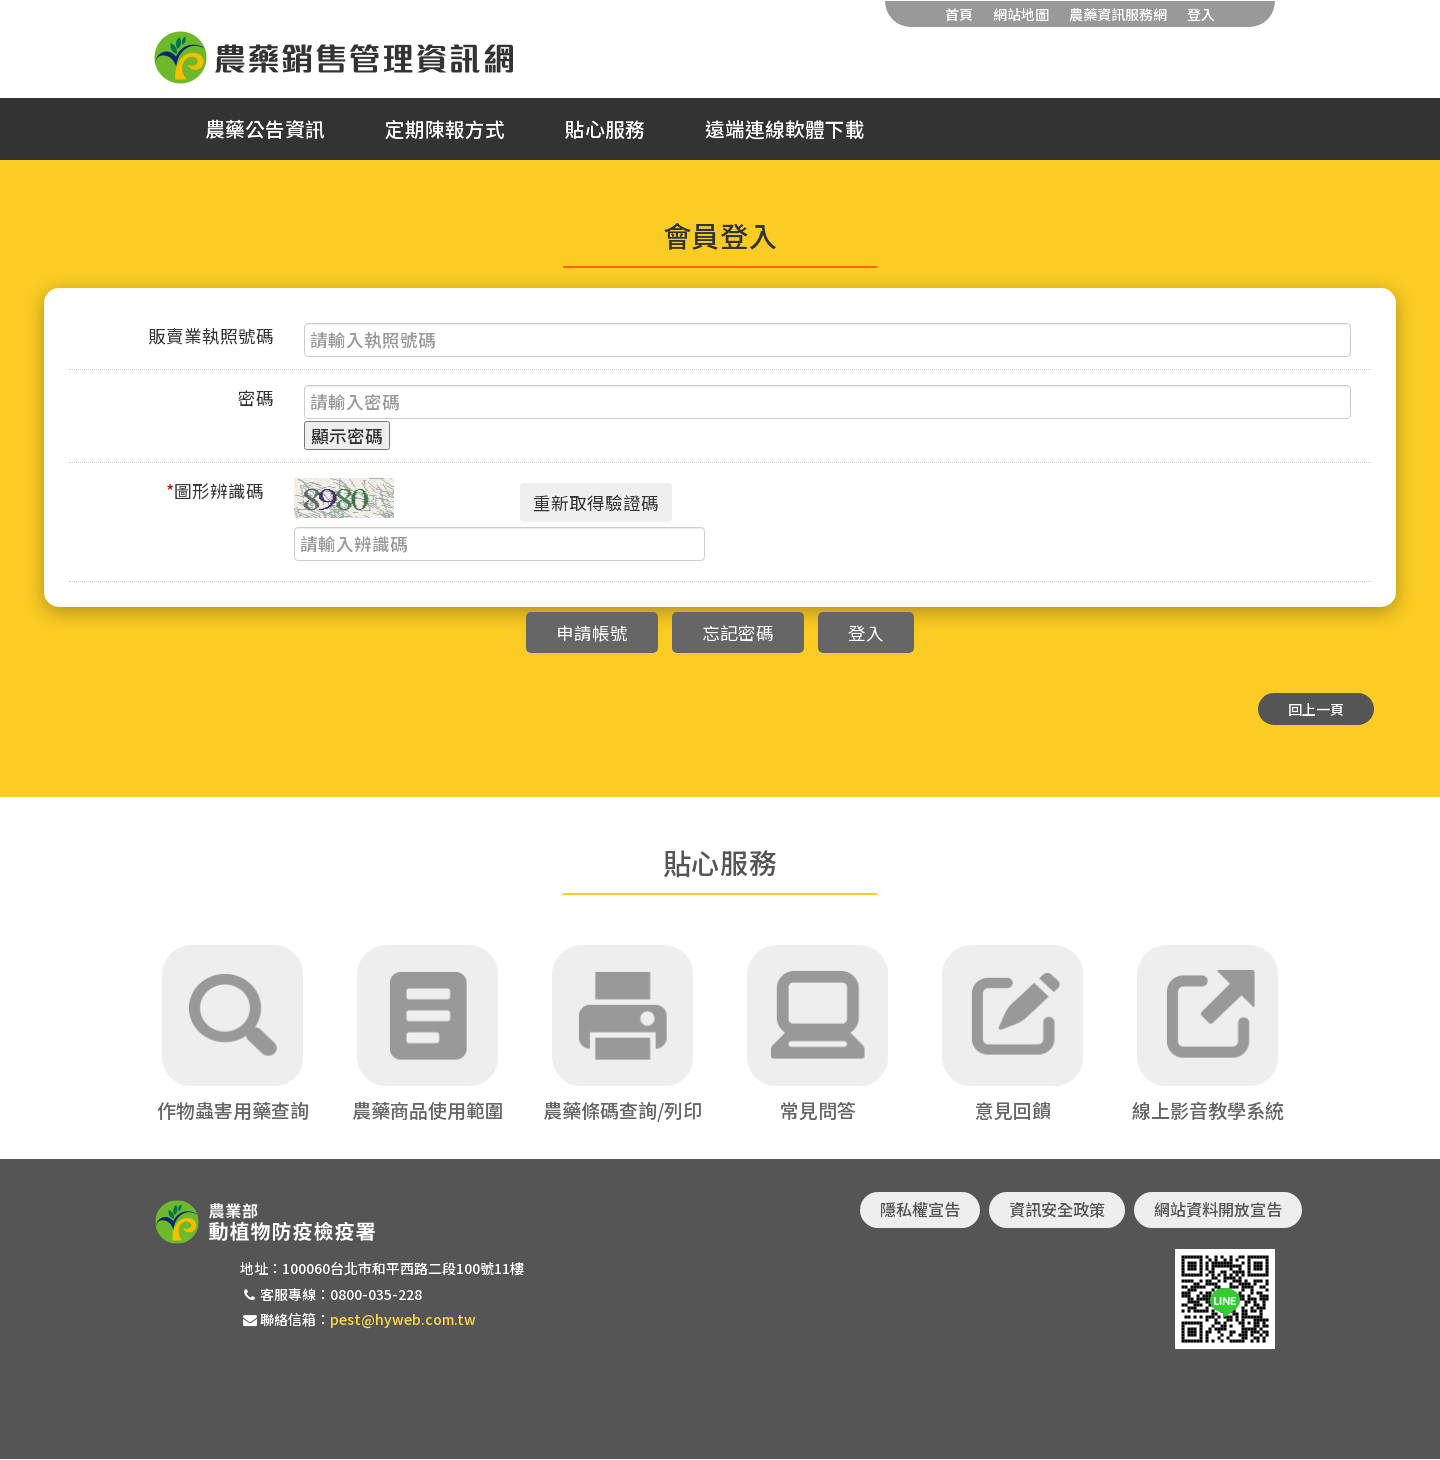  Describe the element at coordinates (265, 129) in the screenshot. I see `農藥公告資訊` at that location.